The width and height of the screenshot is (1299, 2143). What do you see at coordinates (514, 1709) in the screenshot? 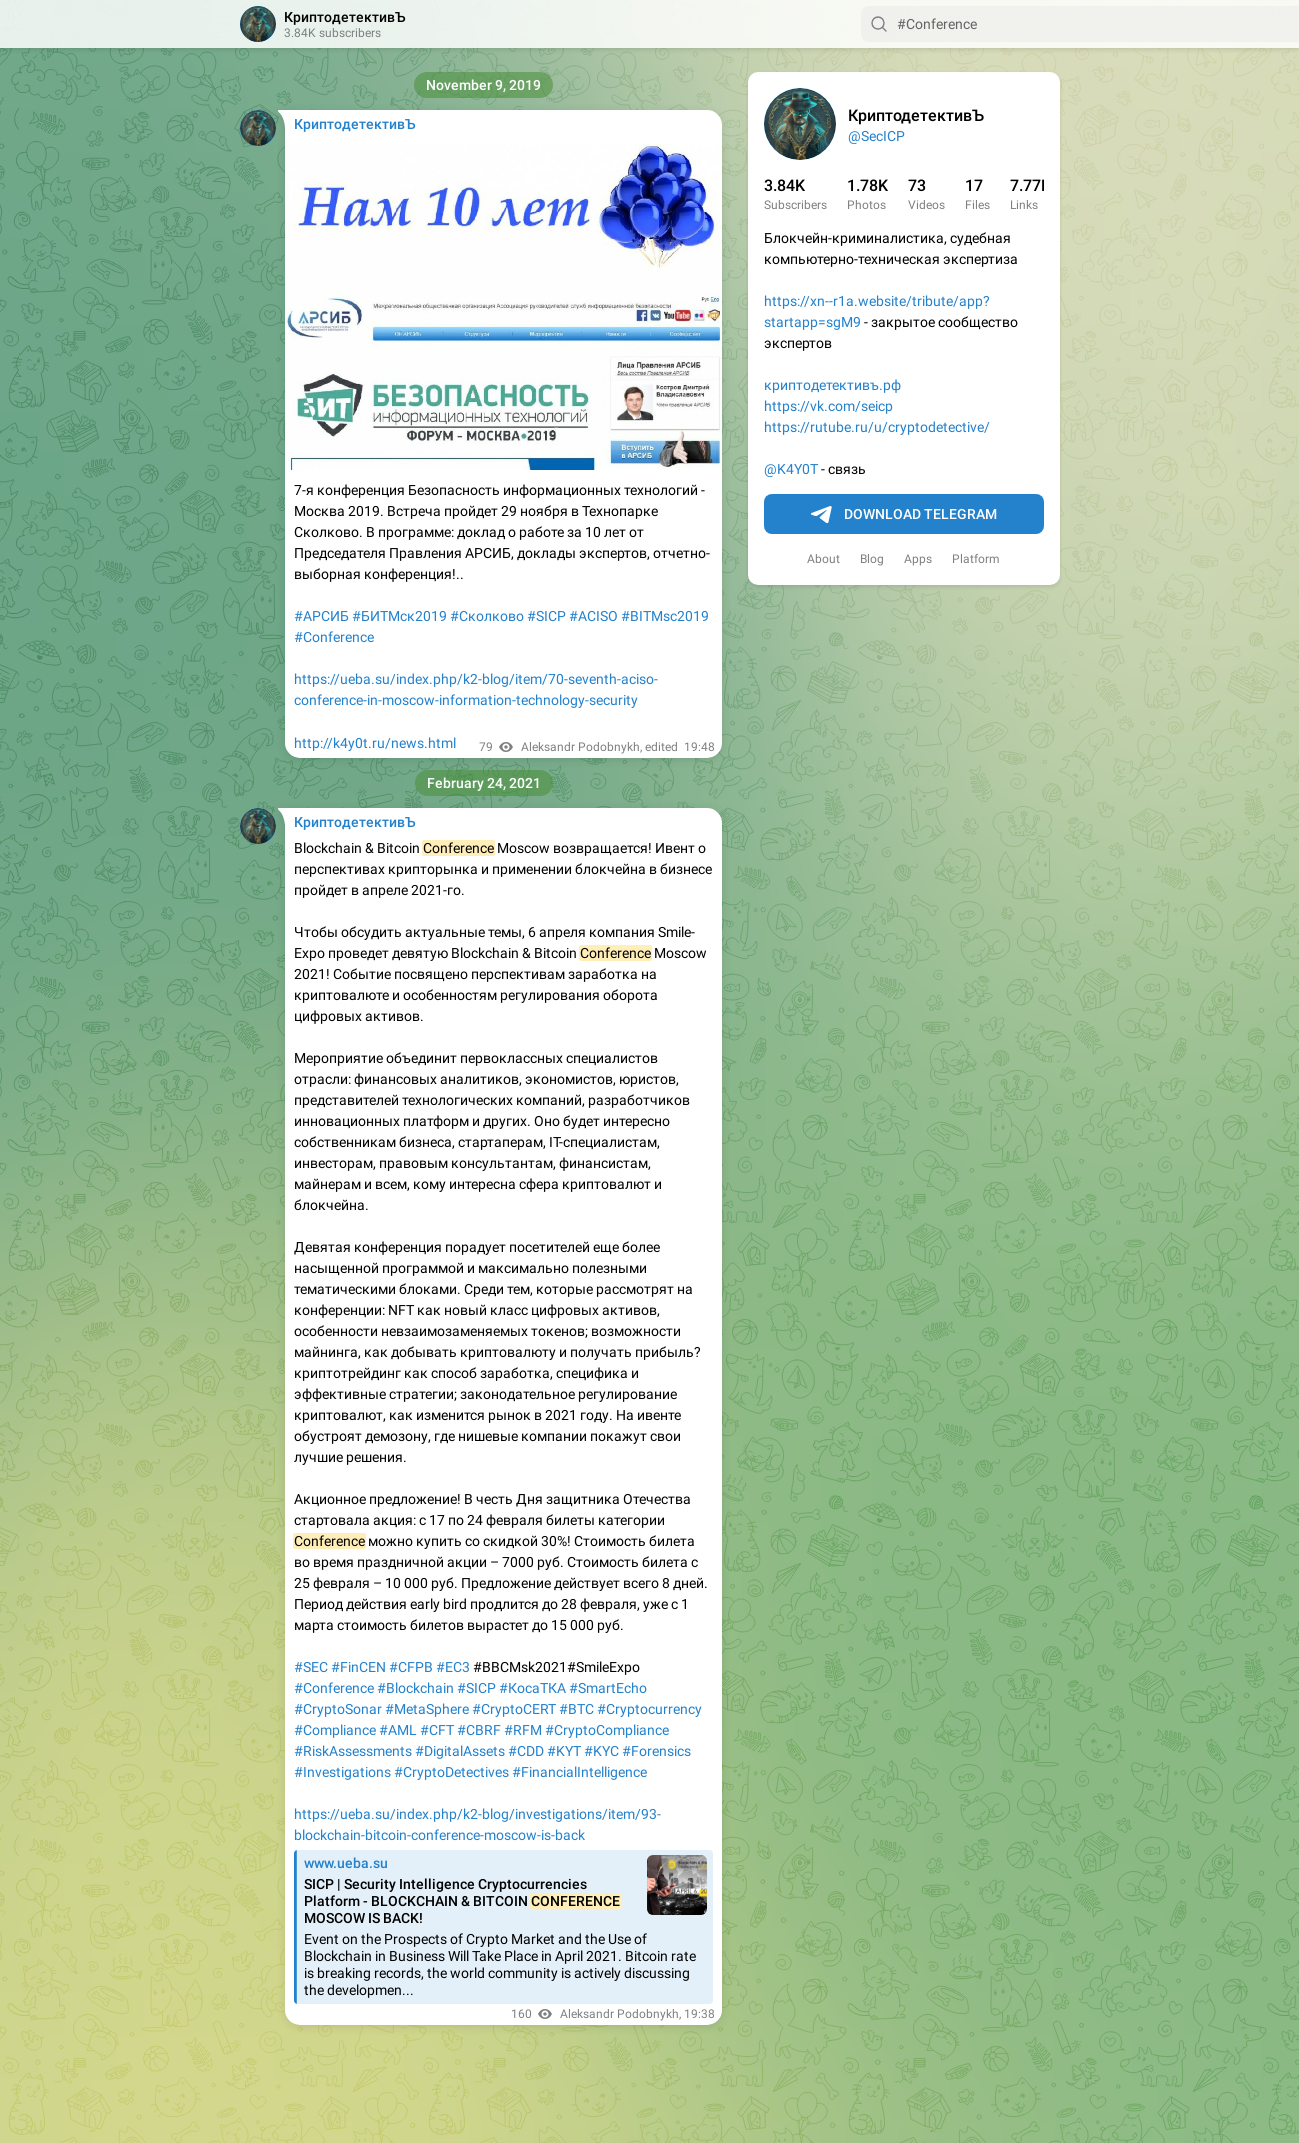
I see `#CryptoCERT` at bounding box center [514, 1709].